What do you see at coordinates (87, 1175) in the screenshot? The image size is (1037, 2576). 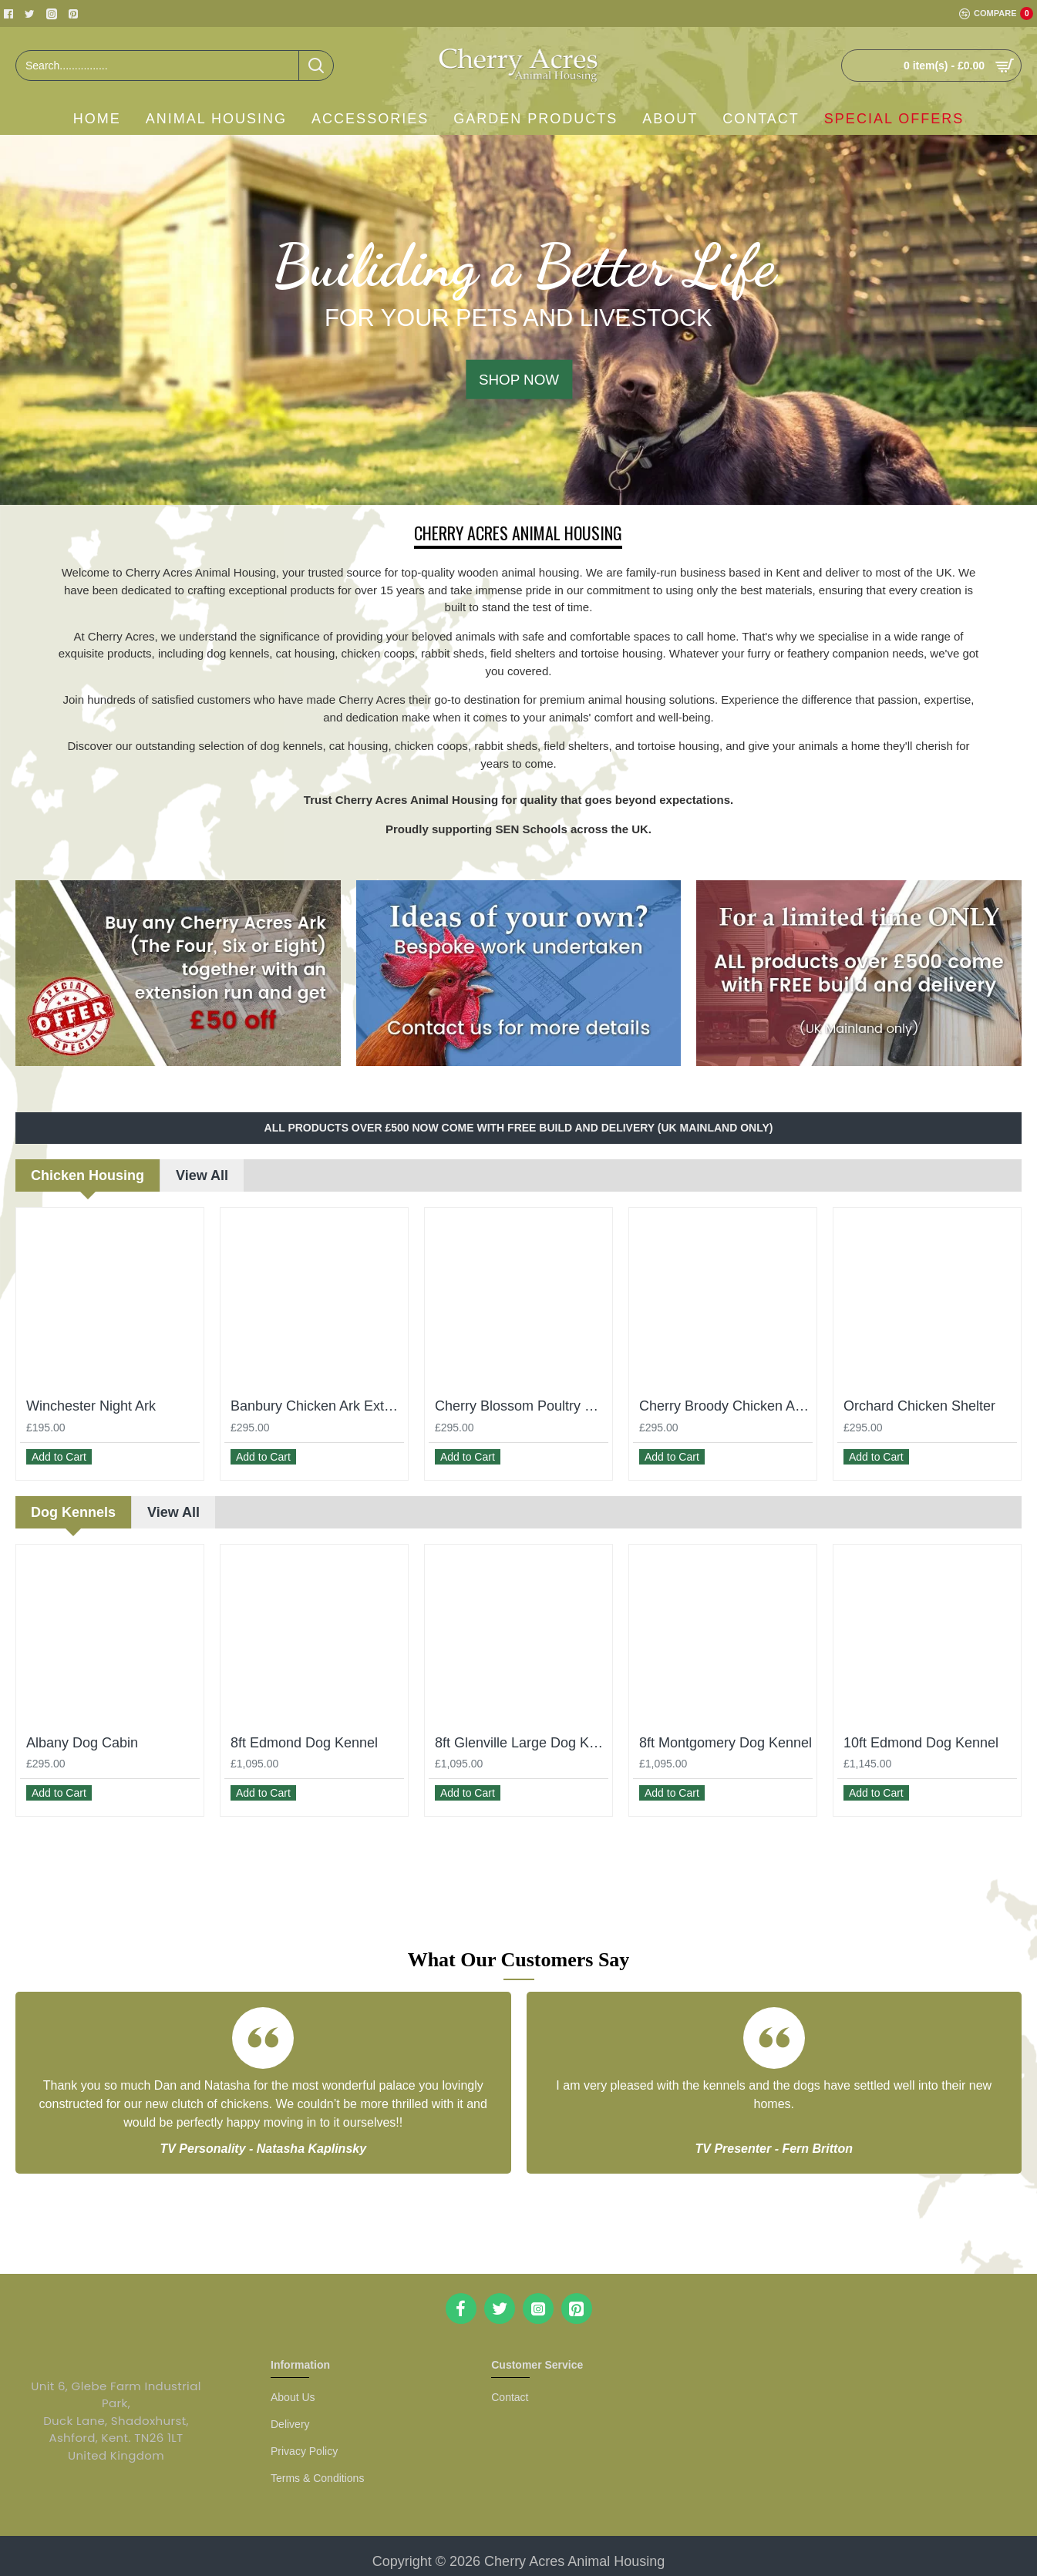 I see `Chicken Housing` at bounding box center [87, 1175].